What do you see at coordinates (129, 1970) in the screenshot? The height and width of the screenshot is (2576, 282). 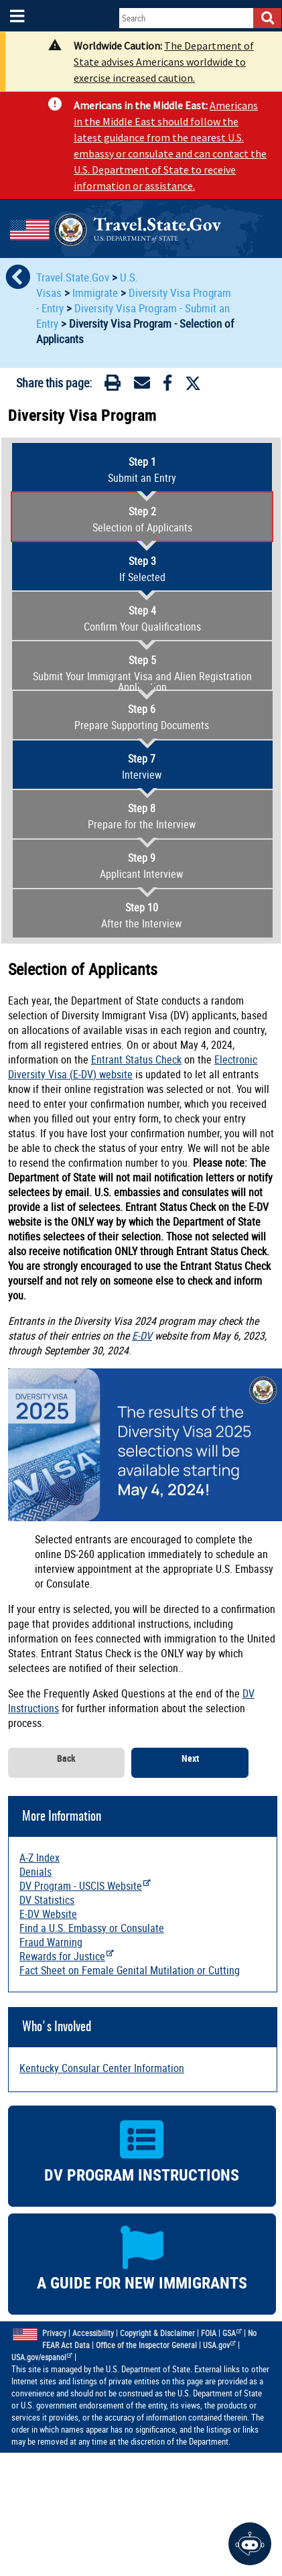 I see `Fact Sheet on Female Genital Mutilation or Cutting` at bounding box center [129, 1970].